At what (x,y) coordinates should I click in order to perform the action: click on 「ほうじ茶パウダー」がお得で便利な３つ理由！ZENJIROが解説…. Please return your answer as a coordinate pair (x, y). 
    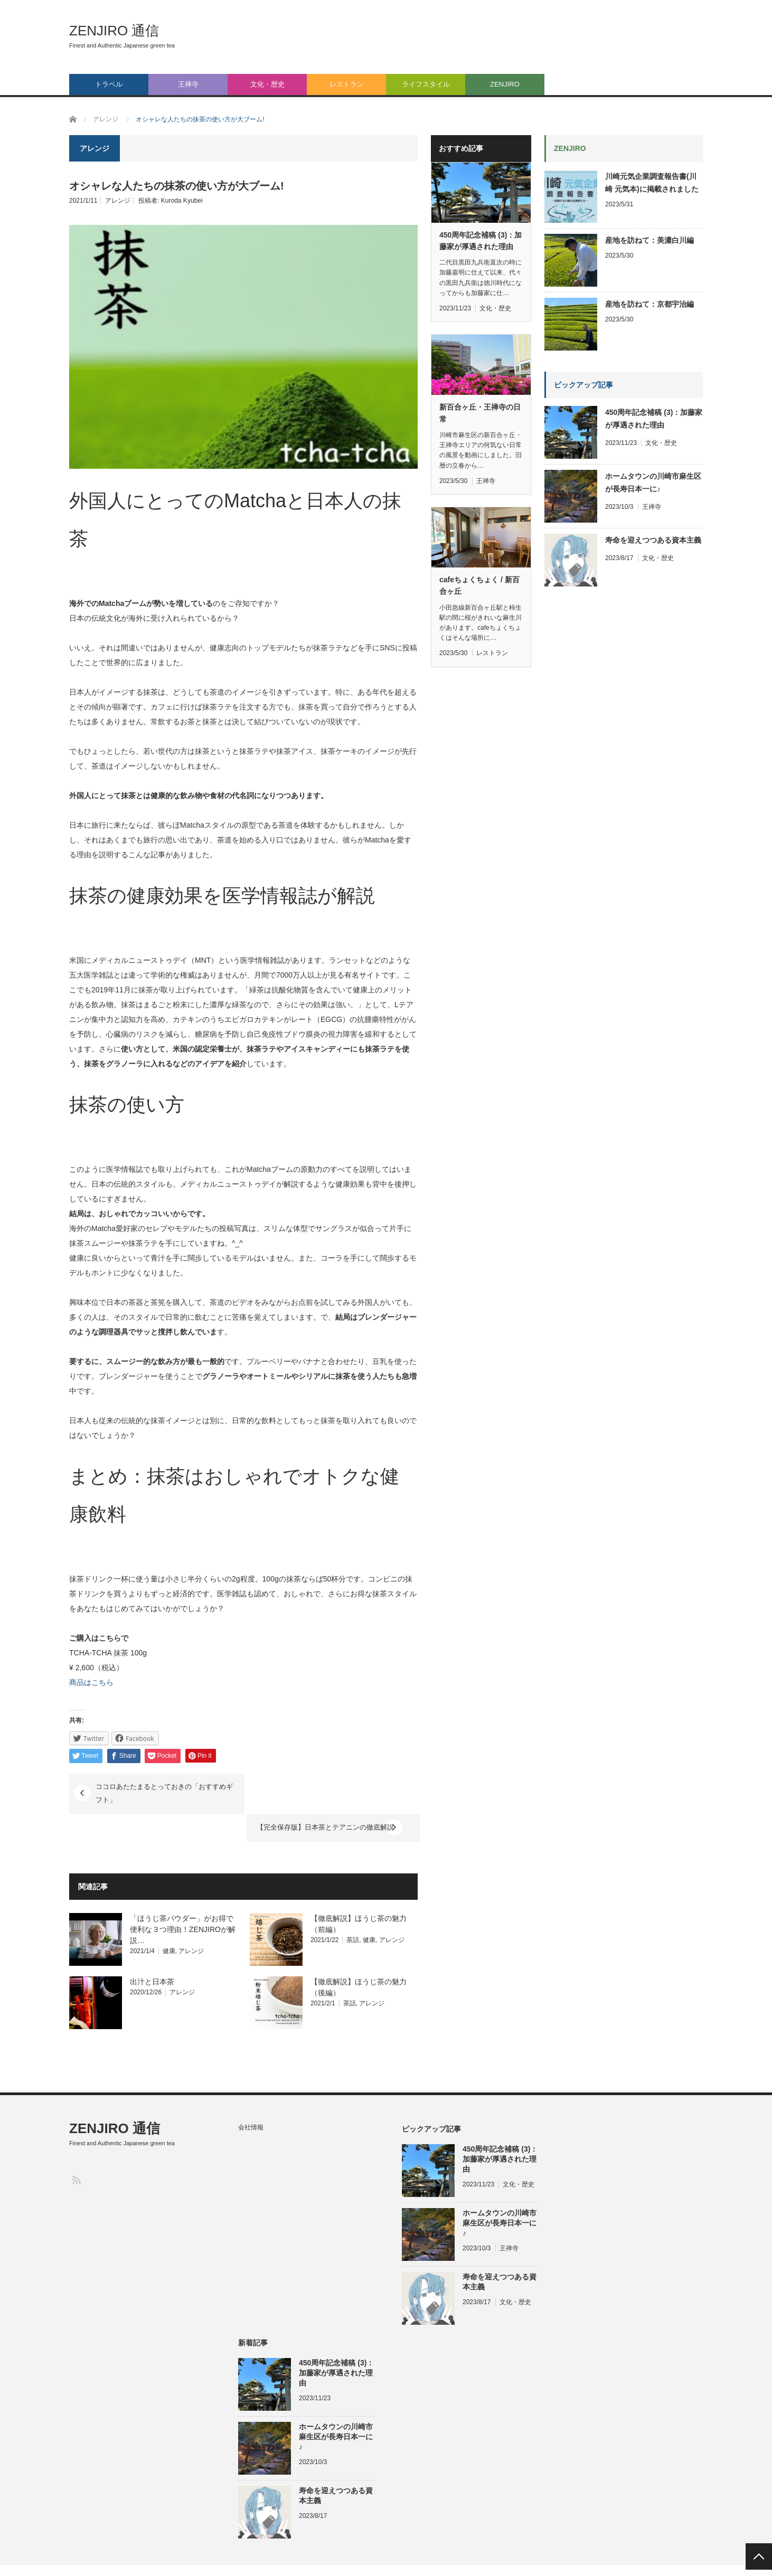
    Looking at the image, I should click on (183, 1901).